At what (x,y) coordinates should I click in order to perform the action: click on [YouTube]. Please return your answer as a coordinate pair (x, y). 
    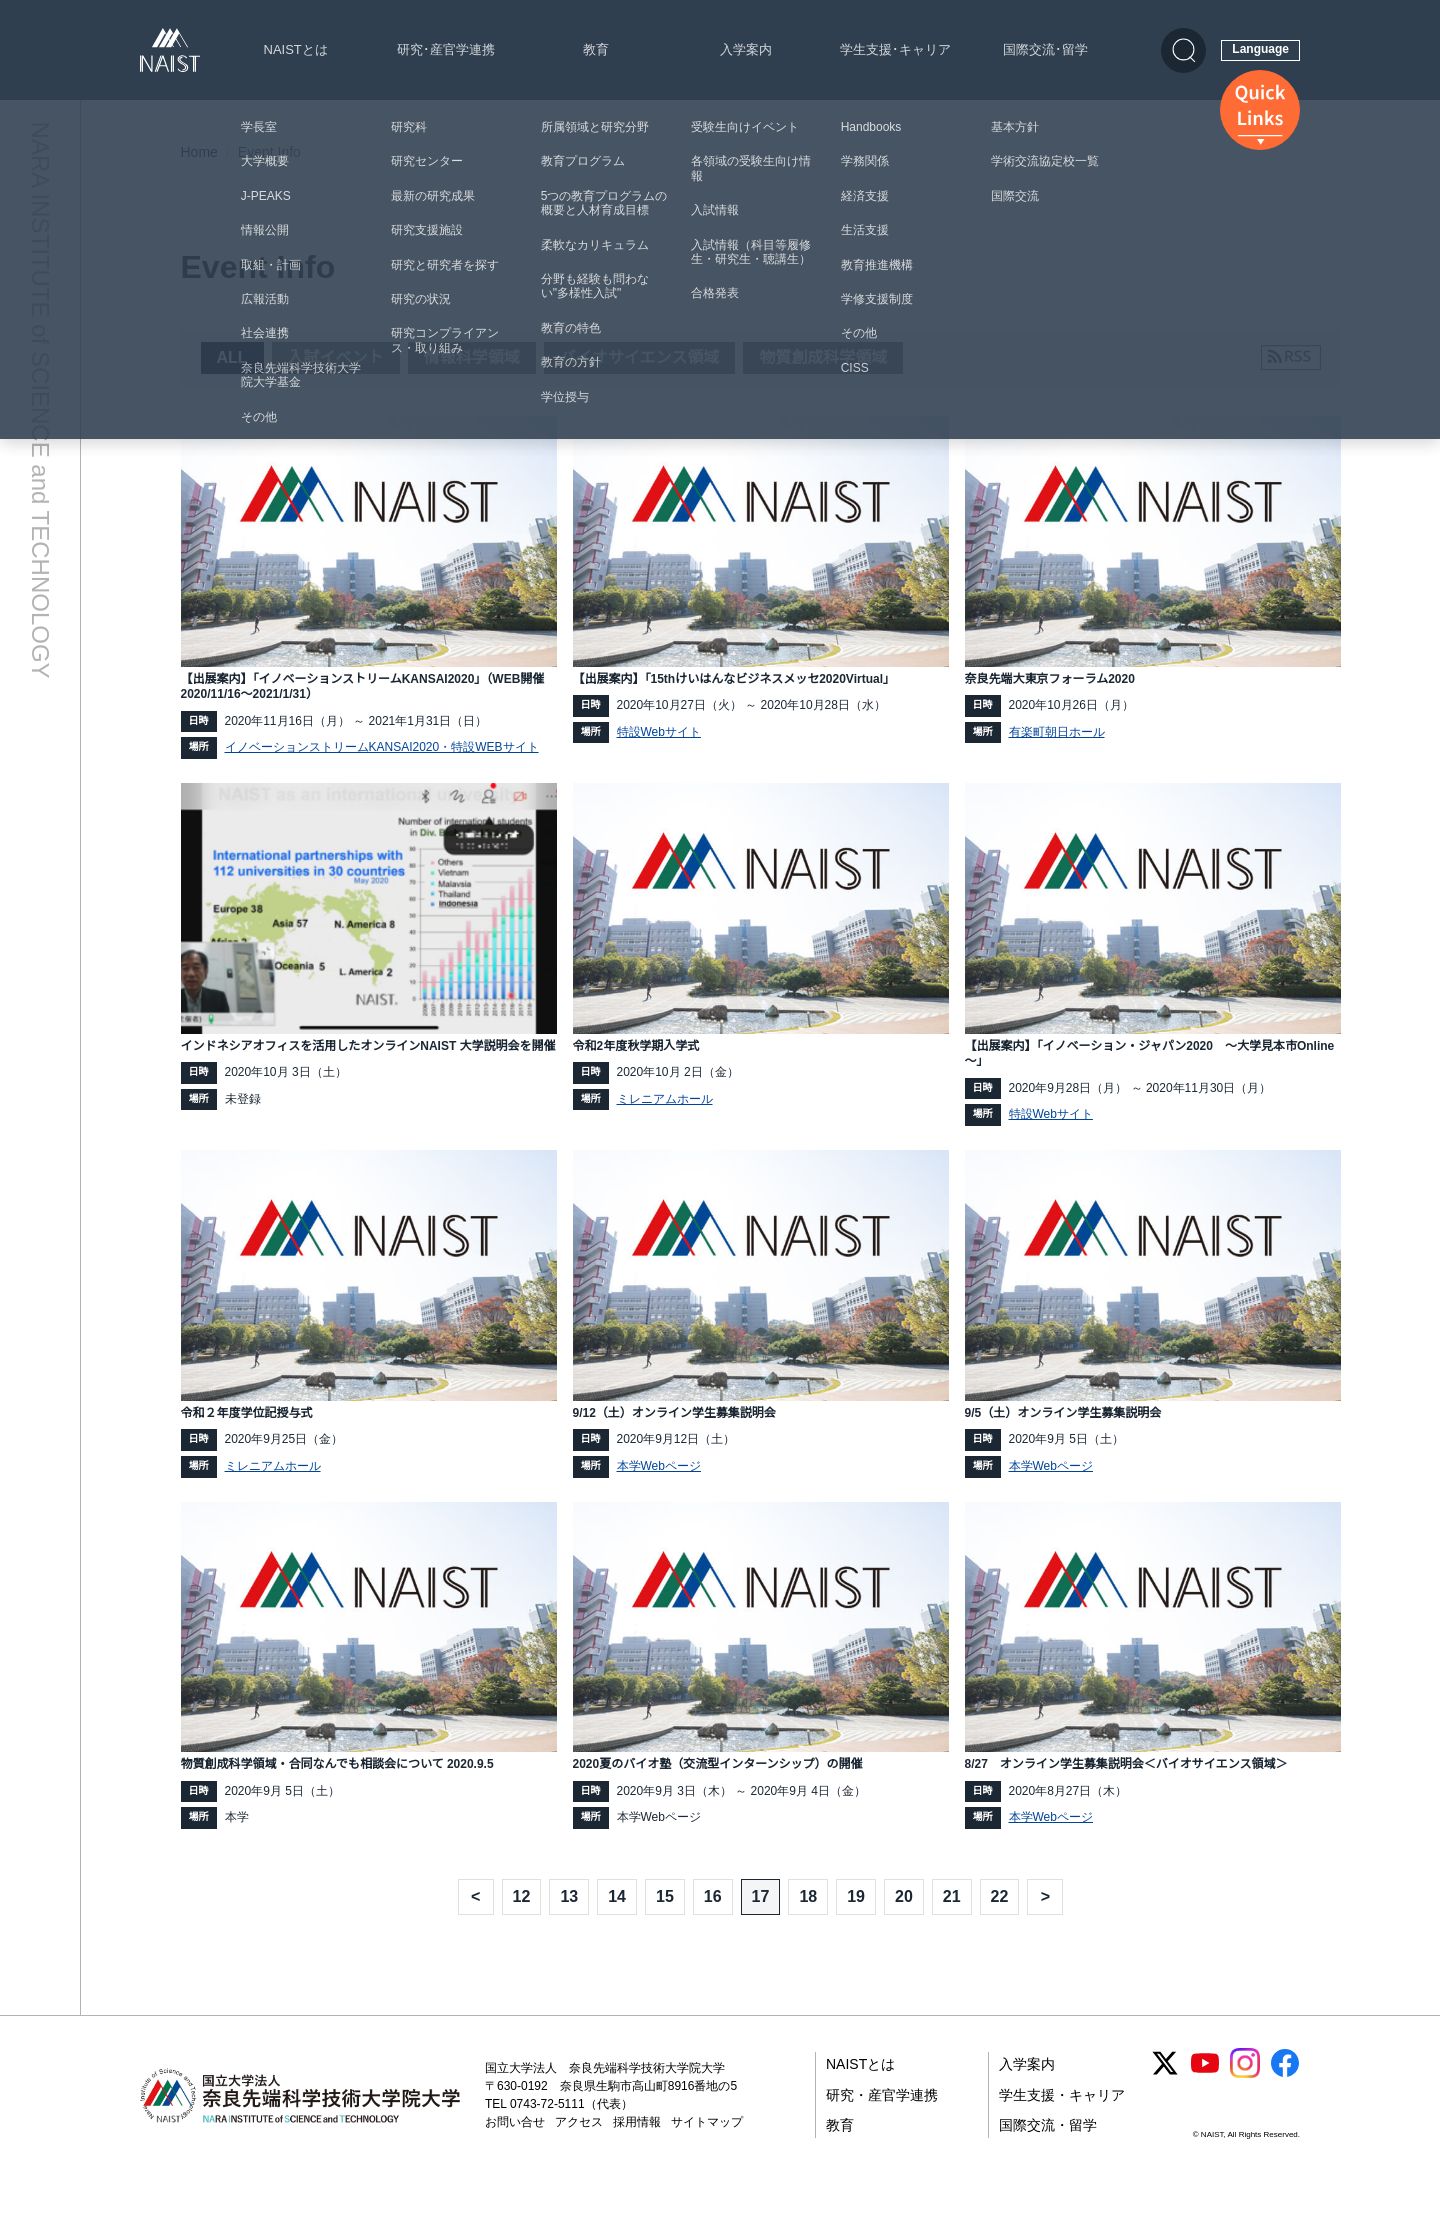
    Looking at the image, I should click on (1205, 2097).